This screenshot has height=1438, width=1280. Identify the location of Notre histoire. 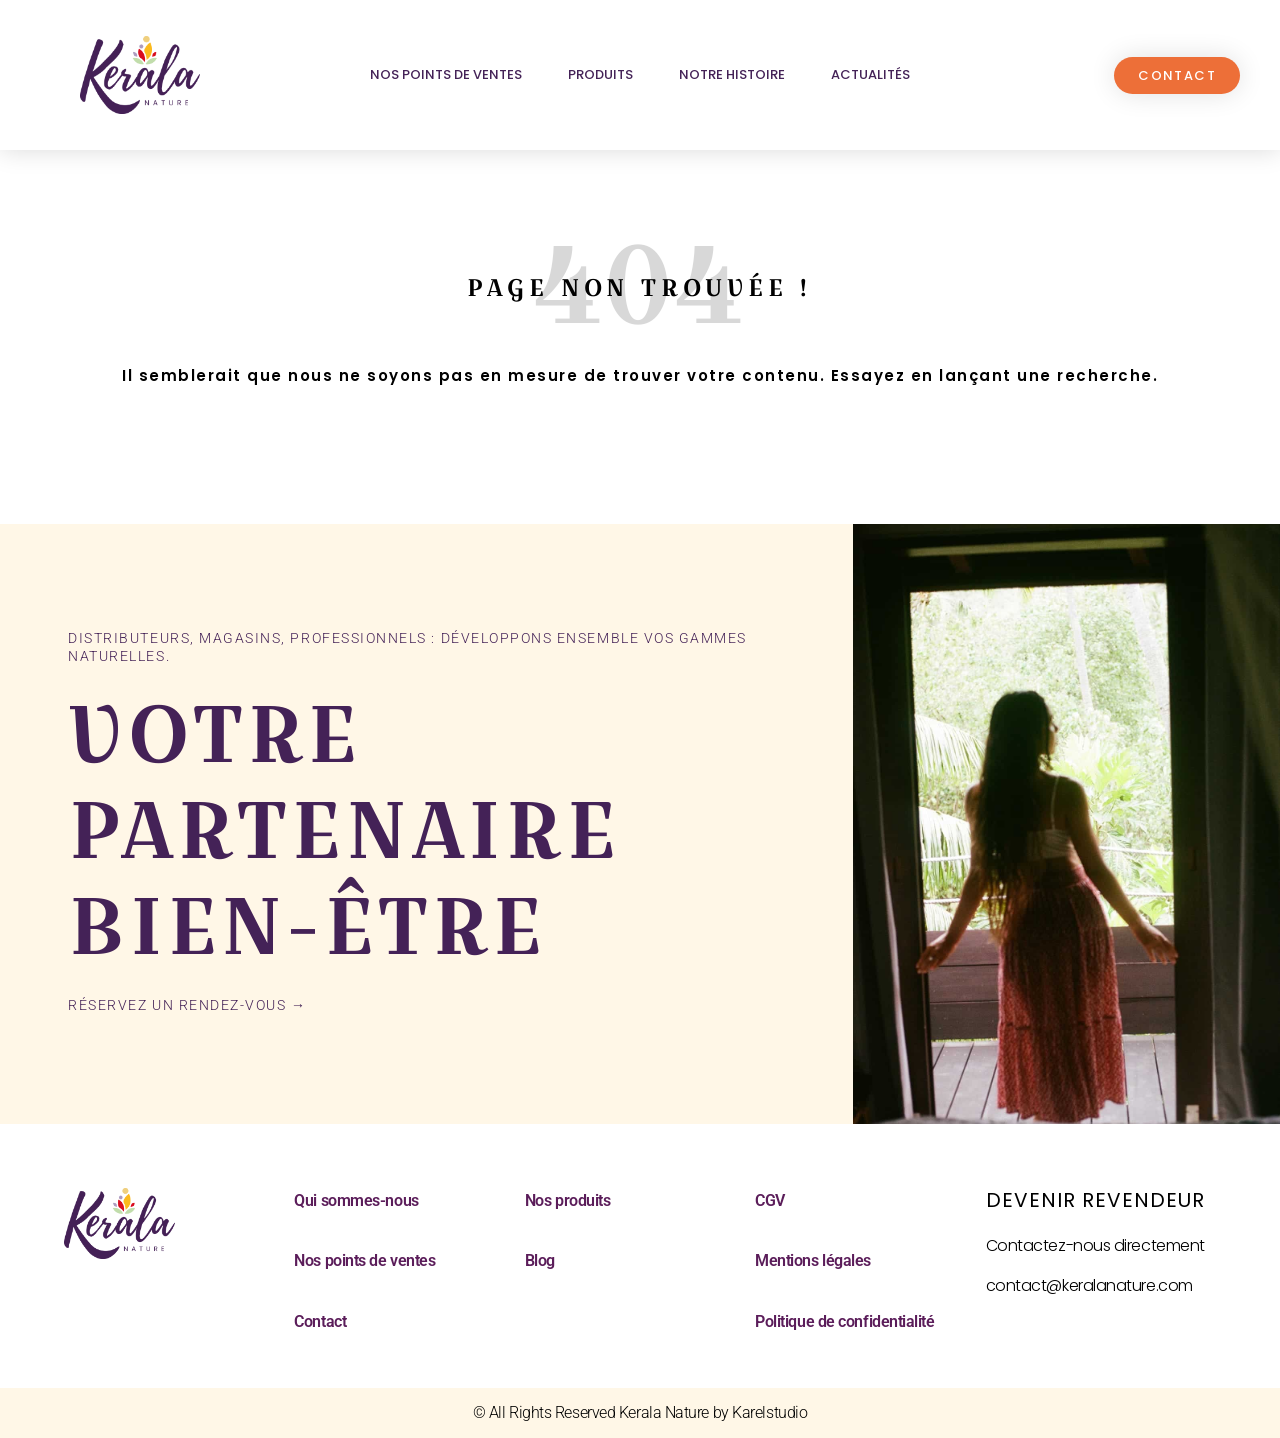
(732, 74).